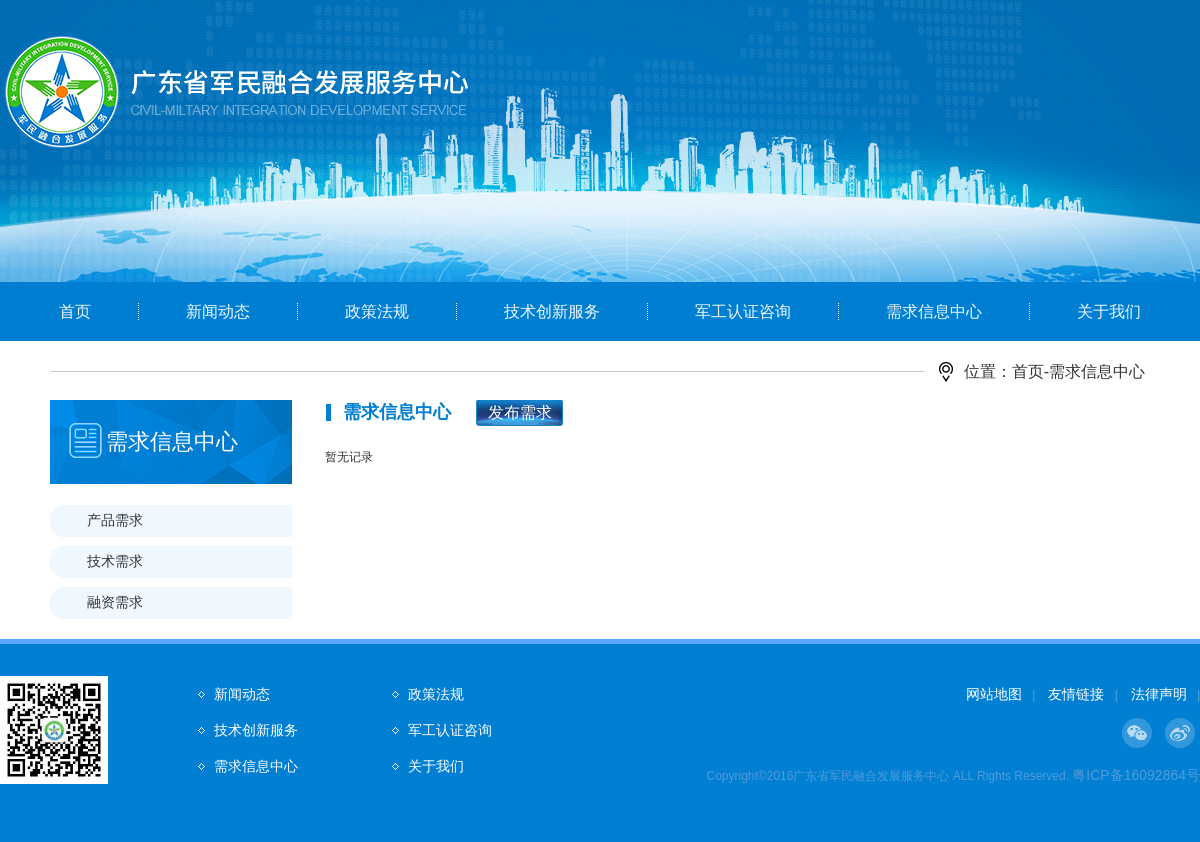 Image resolution: width=1200 pixels, height=842 pixels. Describe the element at coordinates (1076, 694) in the screenshot. I see `友情链接` at that location.